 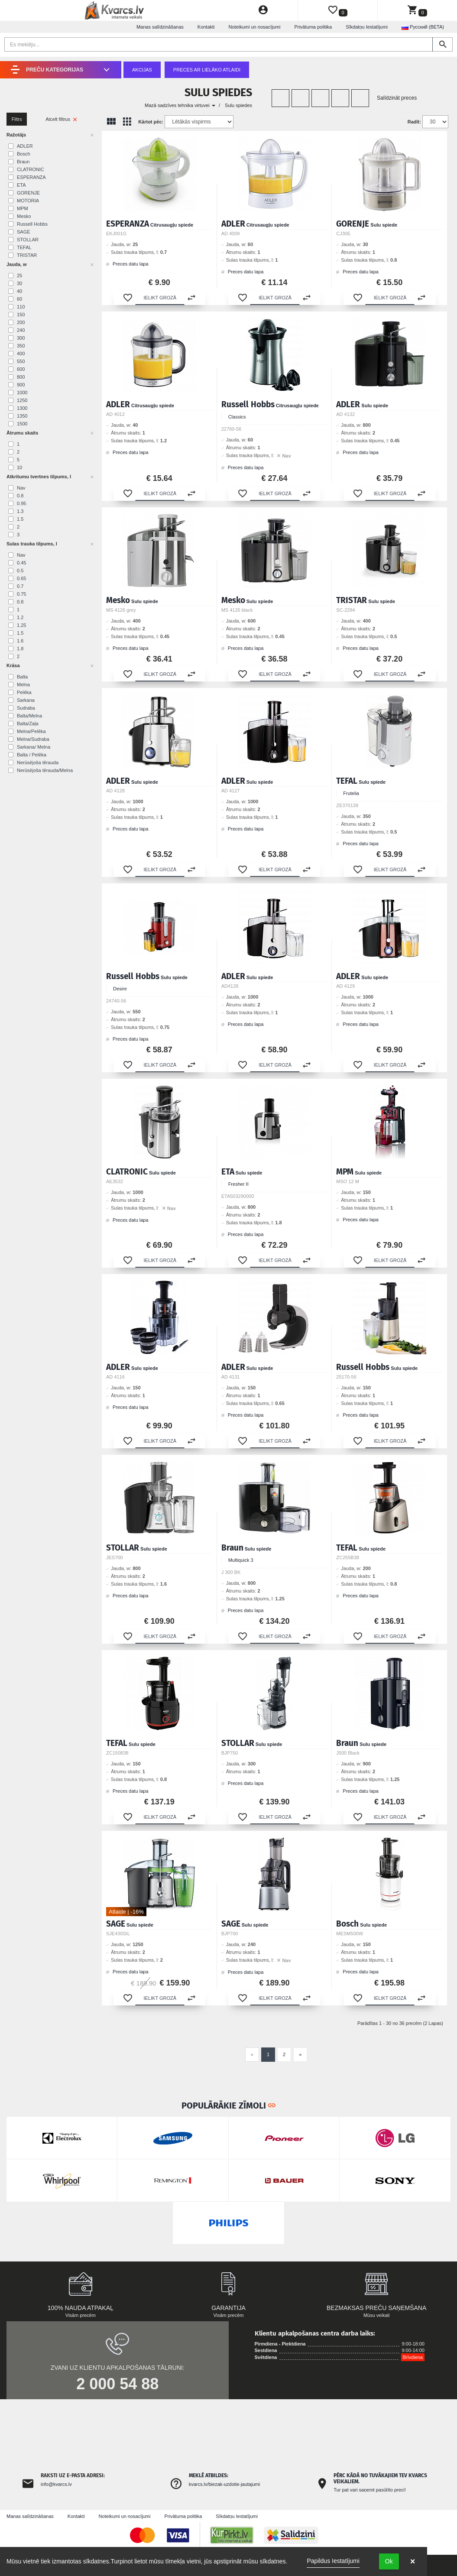 I want to click on Kontakti, so click(x=206, y=26).